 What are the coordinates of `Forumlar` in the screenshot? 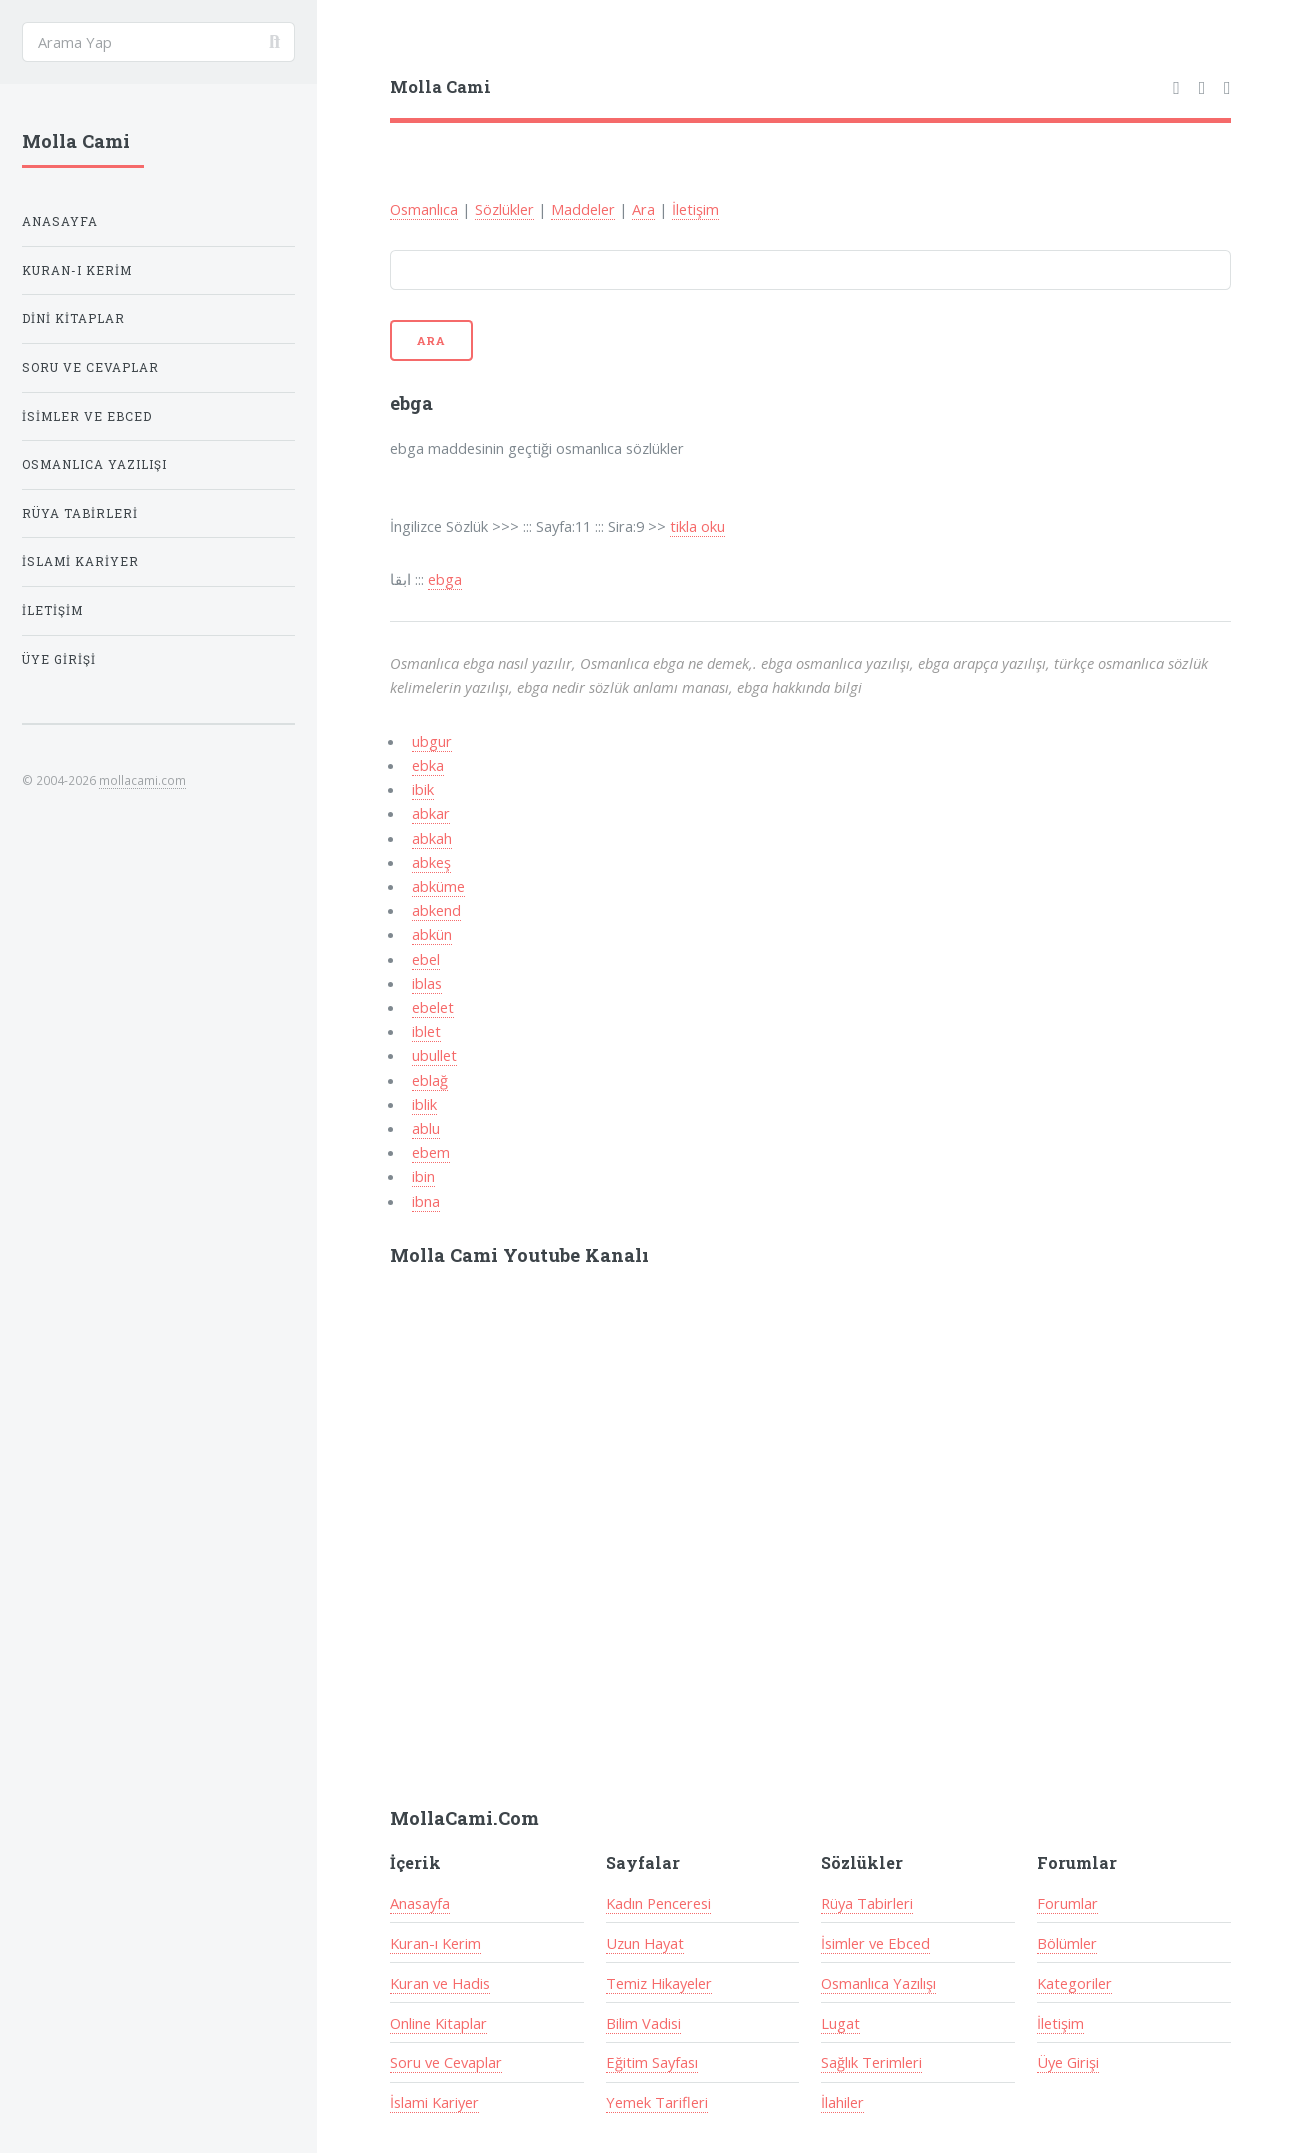 It's located at (1067, 1903).